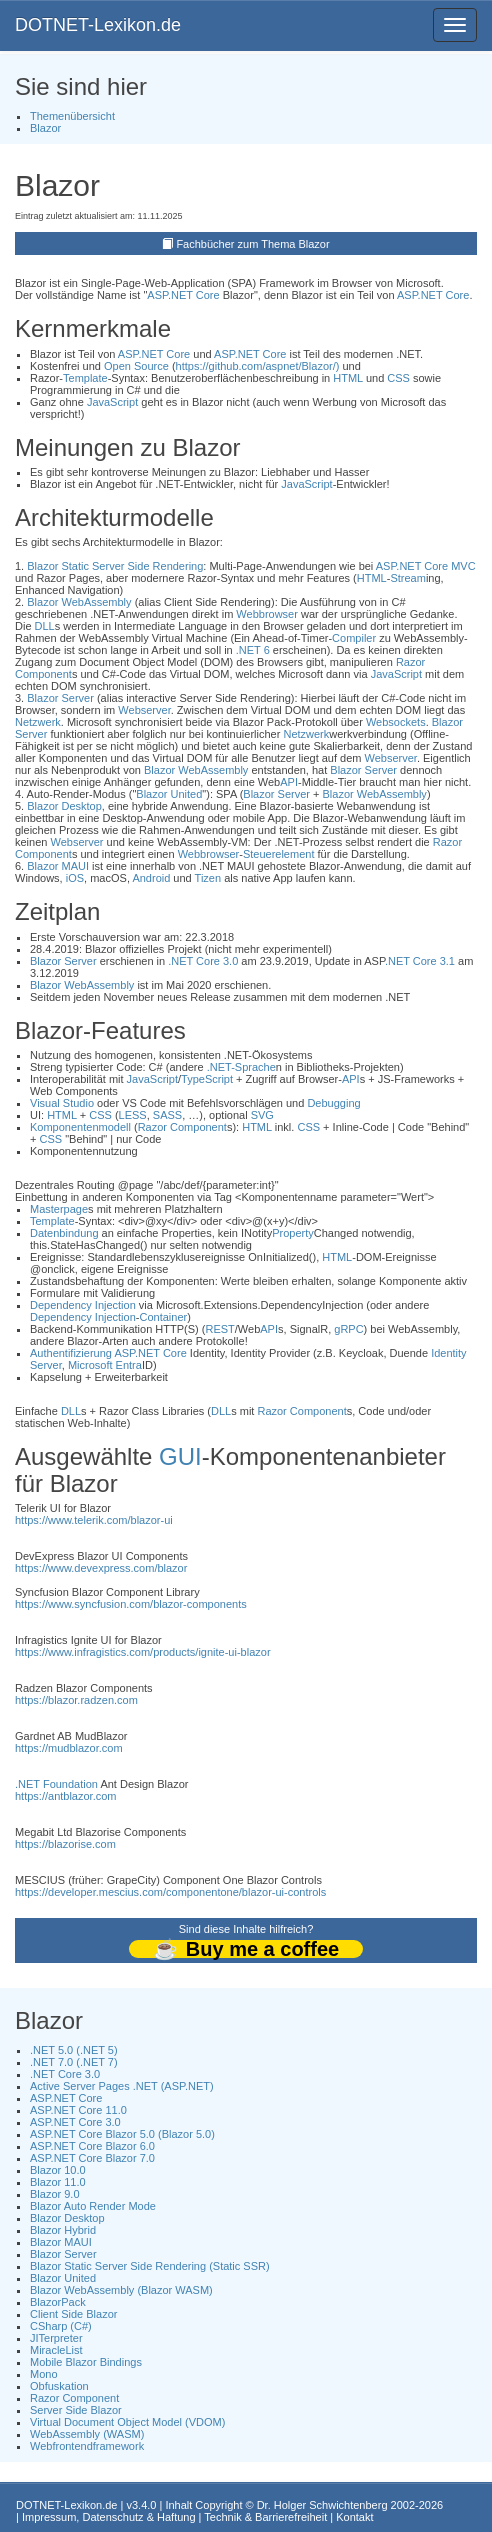  I want to click on ASP.NET Core, so click(183, 295).